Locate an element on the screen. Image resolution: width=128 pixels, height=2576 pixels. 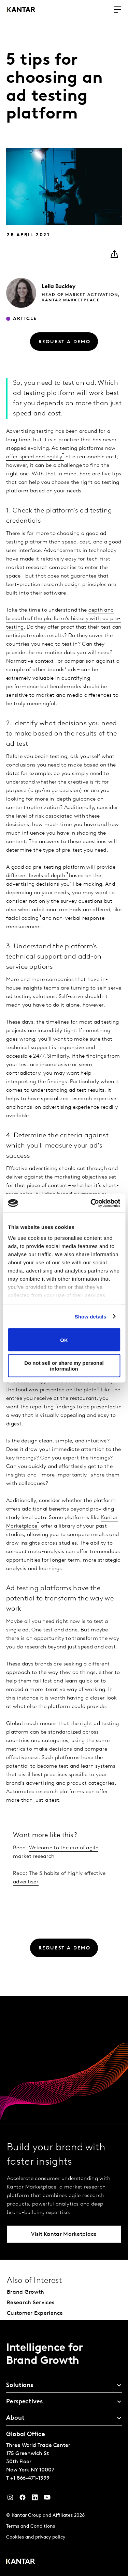
Customer Experience is located at coordinates (35, 2313).